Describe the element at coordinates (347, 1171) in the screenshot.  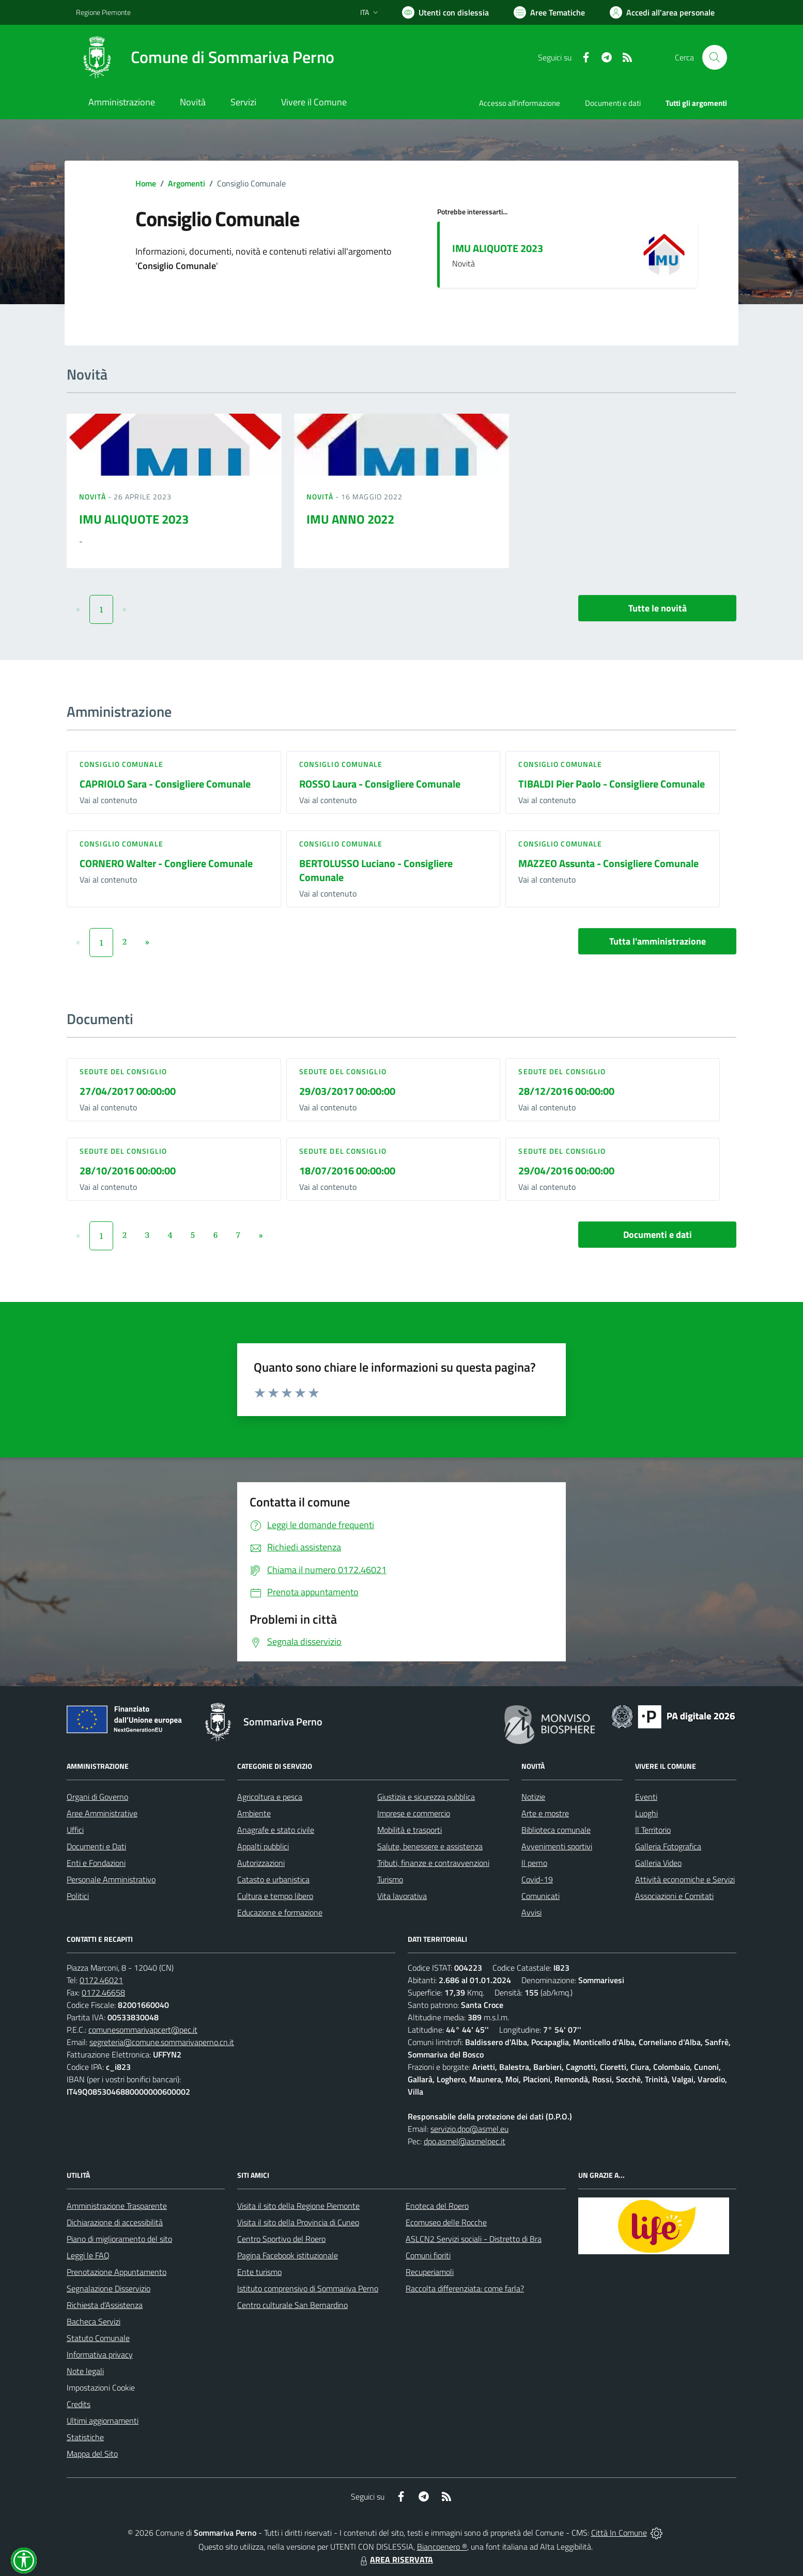
I see `18/07/2016 00:00:00` at that location.